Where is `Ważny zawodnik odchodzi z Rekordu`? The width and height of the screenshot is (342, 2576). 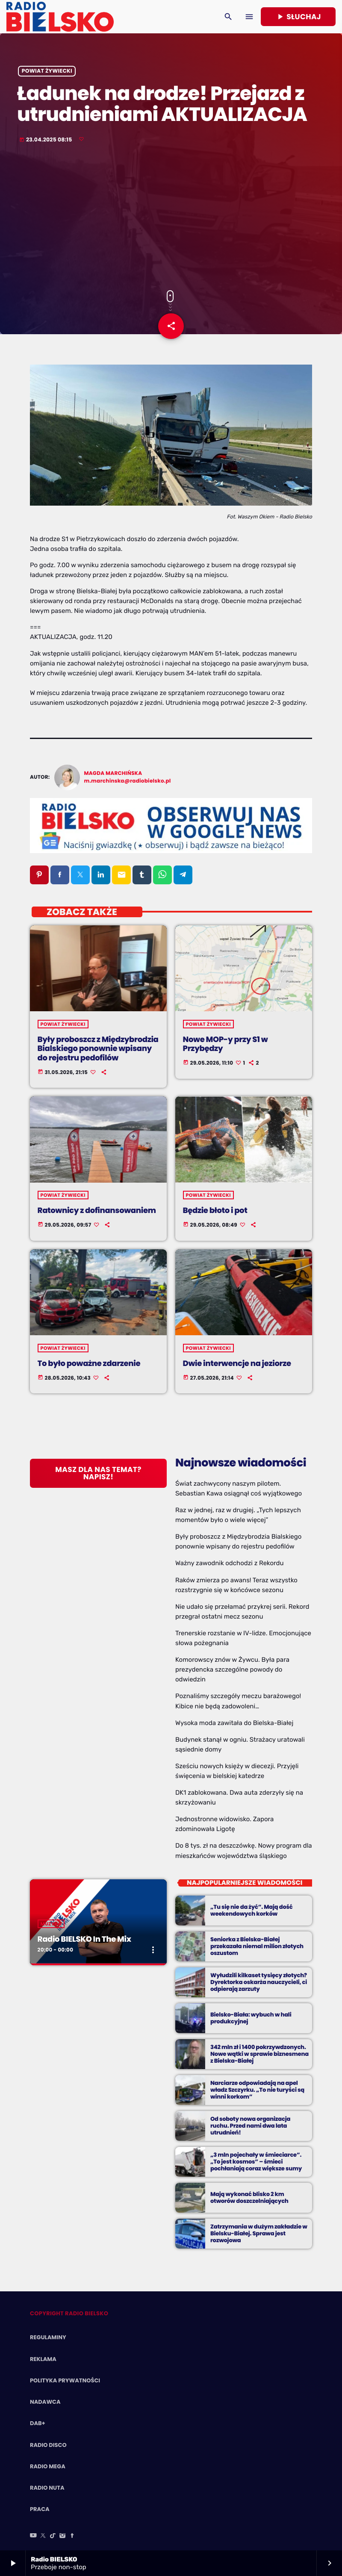
Ważny zawodnik odchodzi z Rekordu is located at coordinates (229, 1563).